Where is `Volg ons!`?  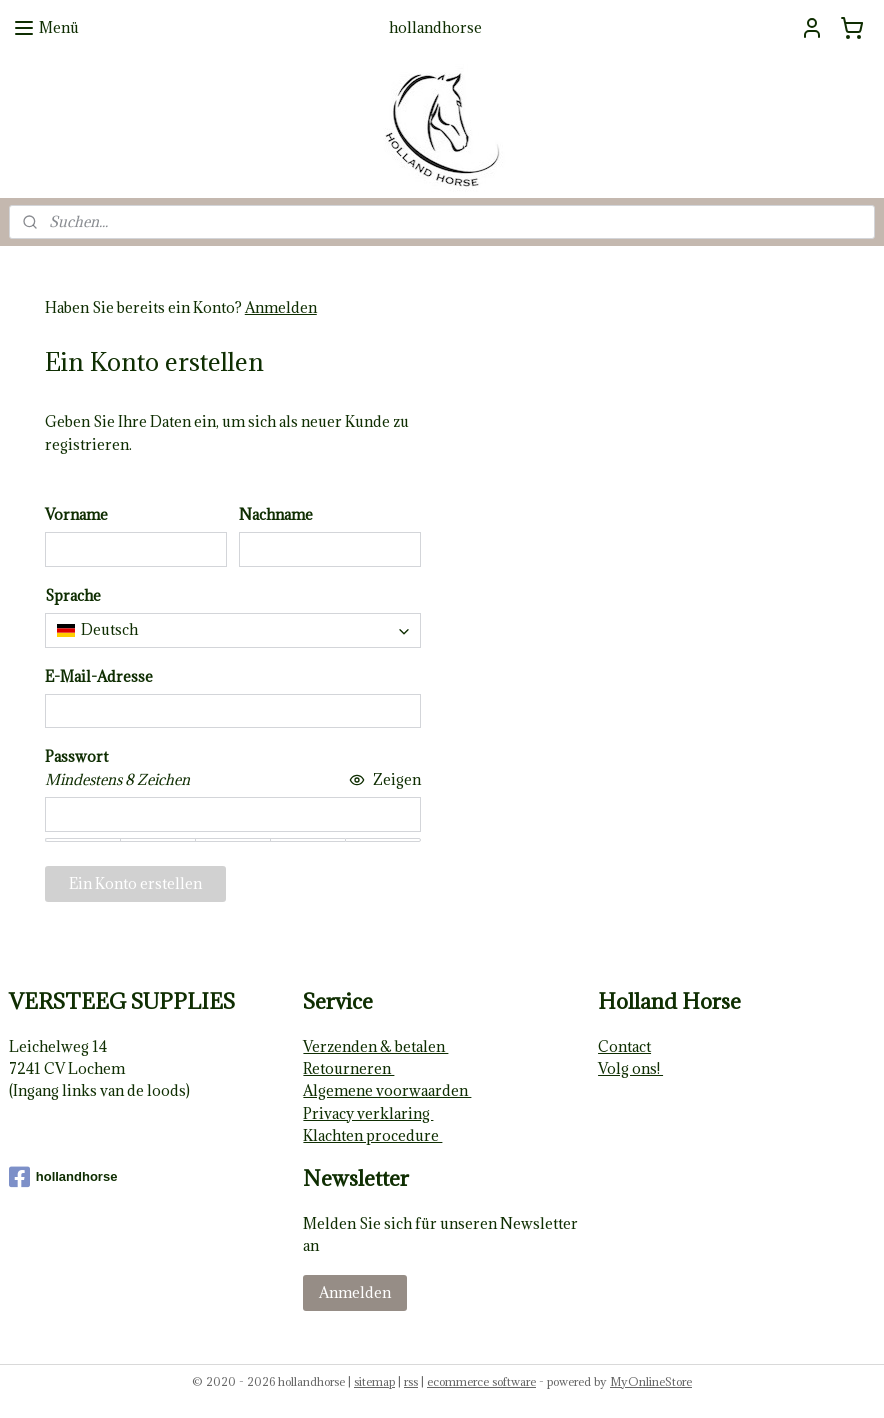
Volg ons! is located at coordinates (630, 1068).